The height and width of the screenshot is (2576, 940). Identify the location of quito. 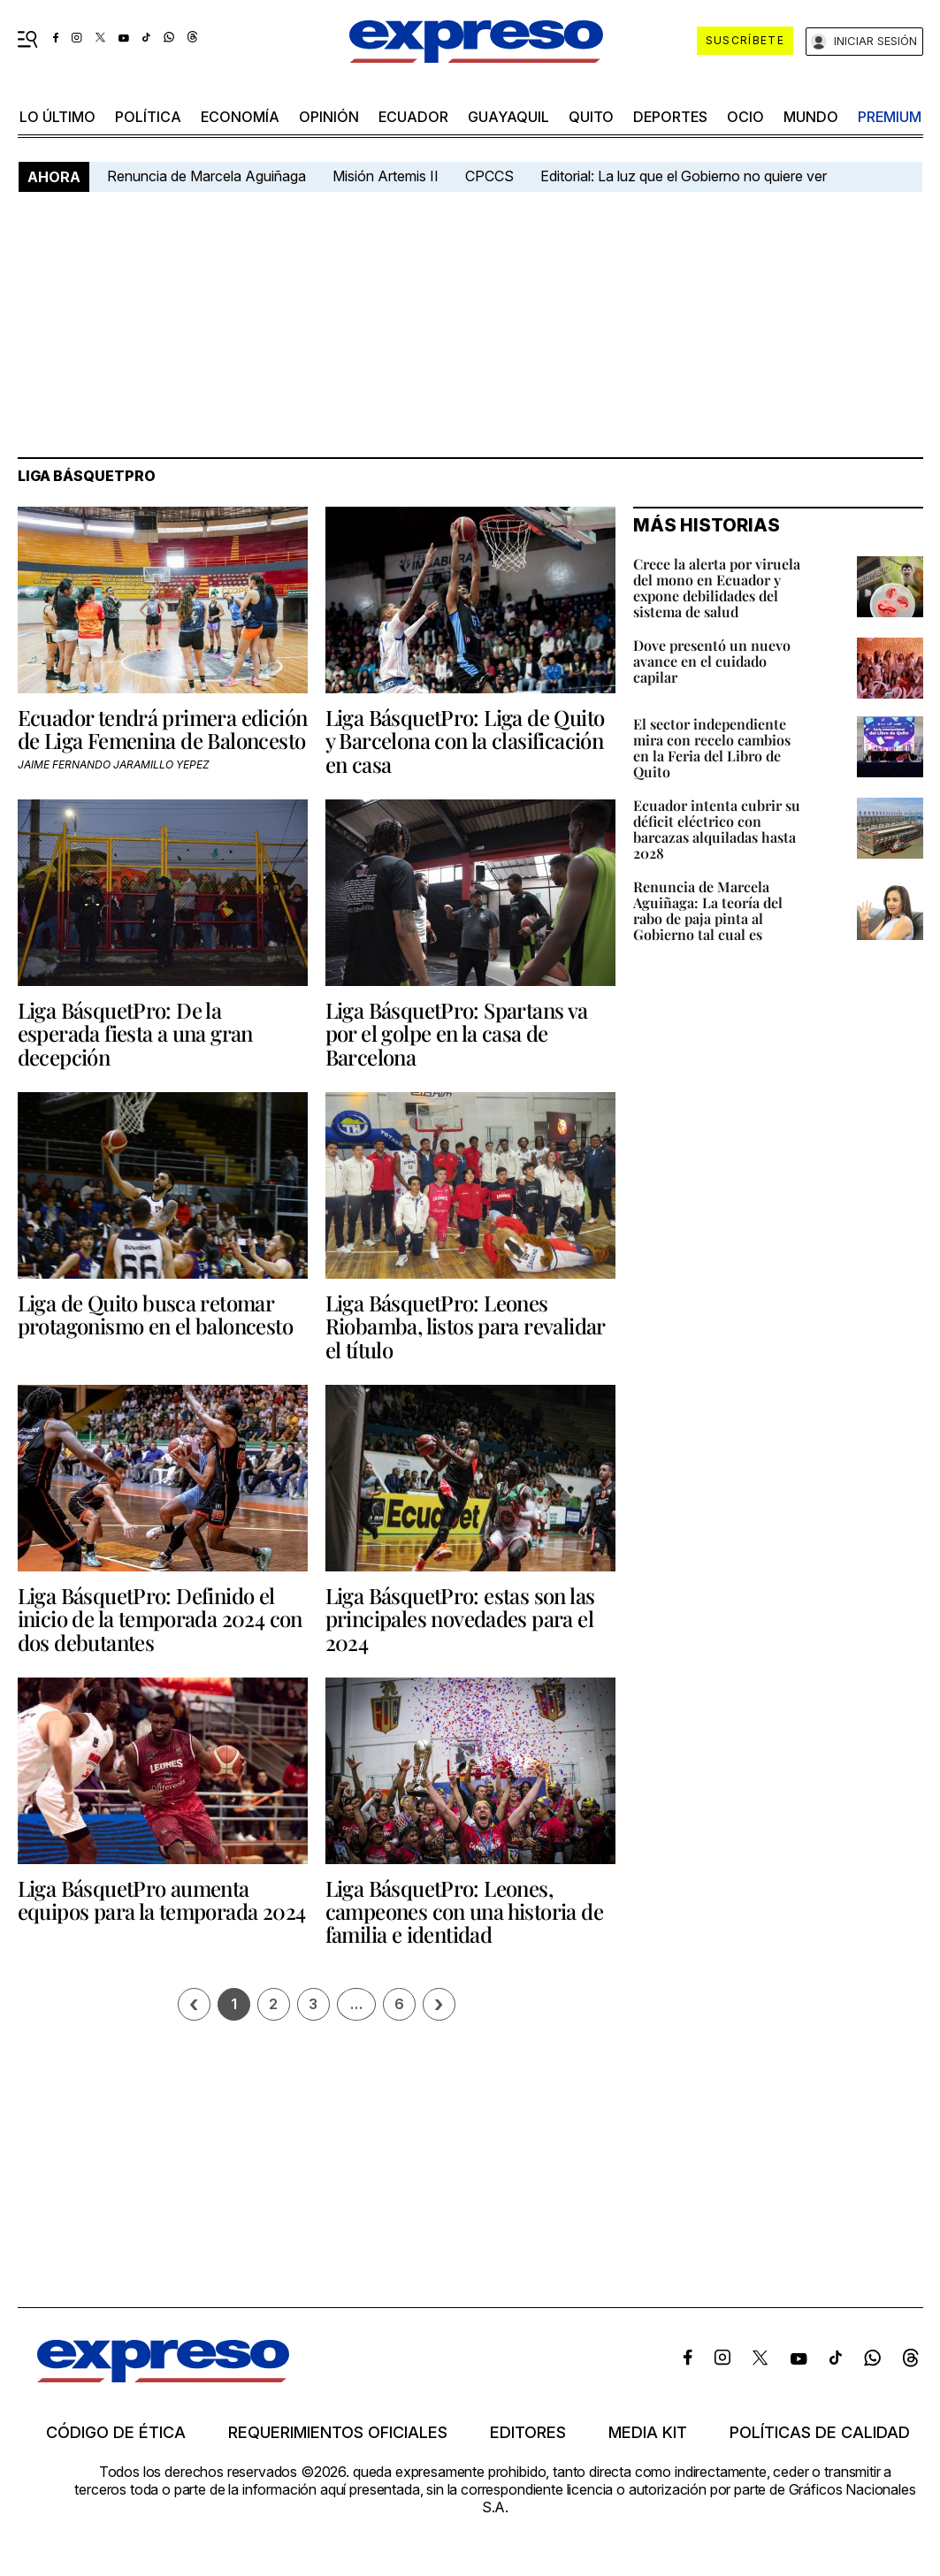
(591, 117).